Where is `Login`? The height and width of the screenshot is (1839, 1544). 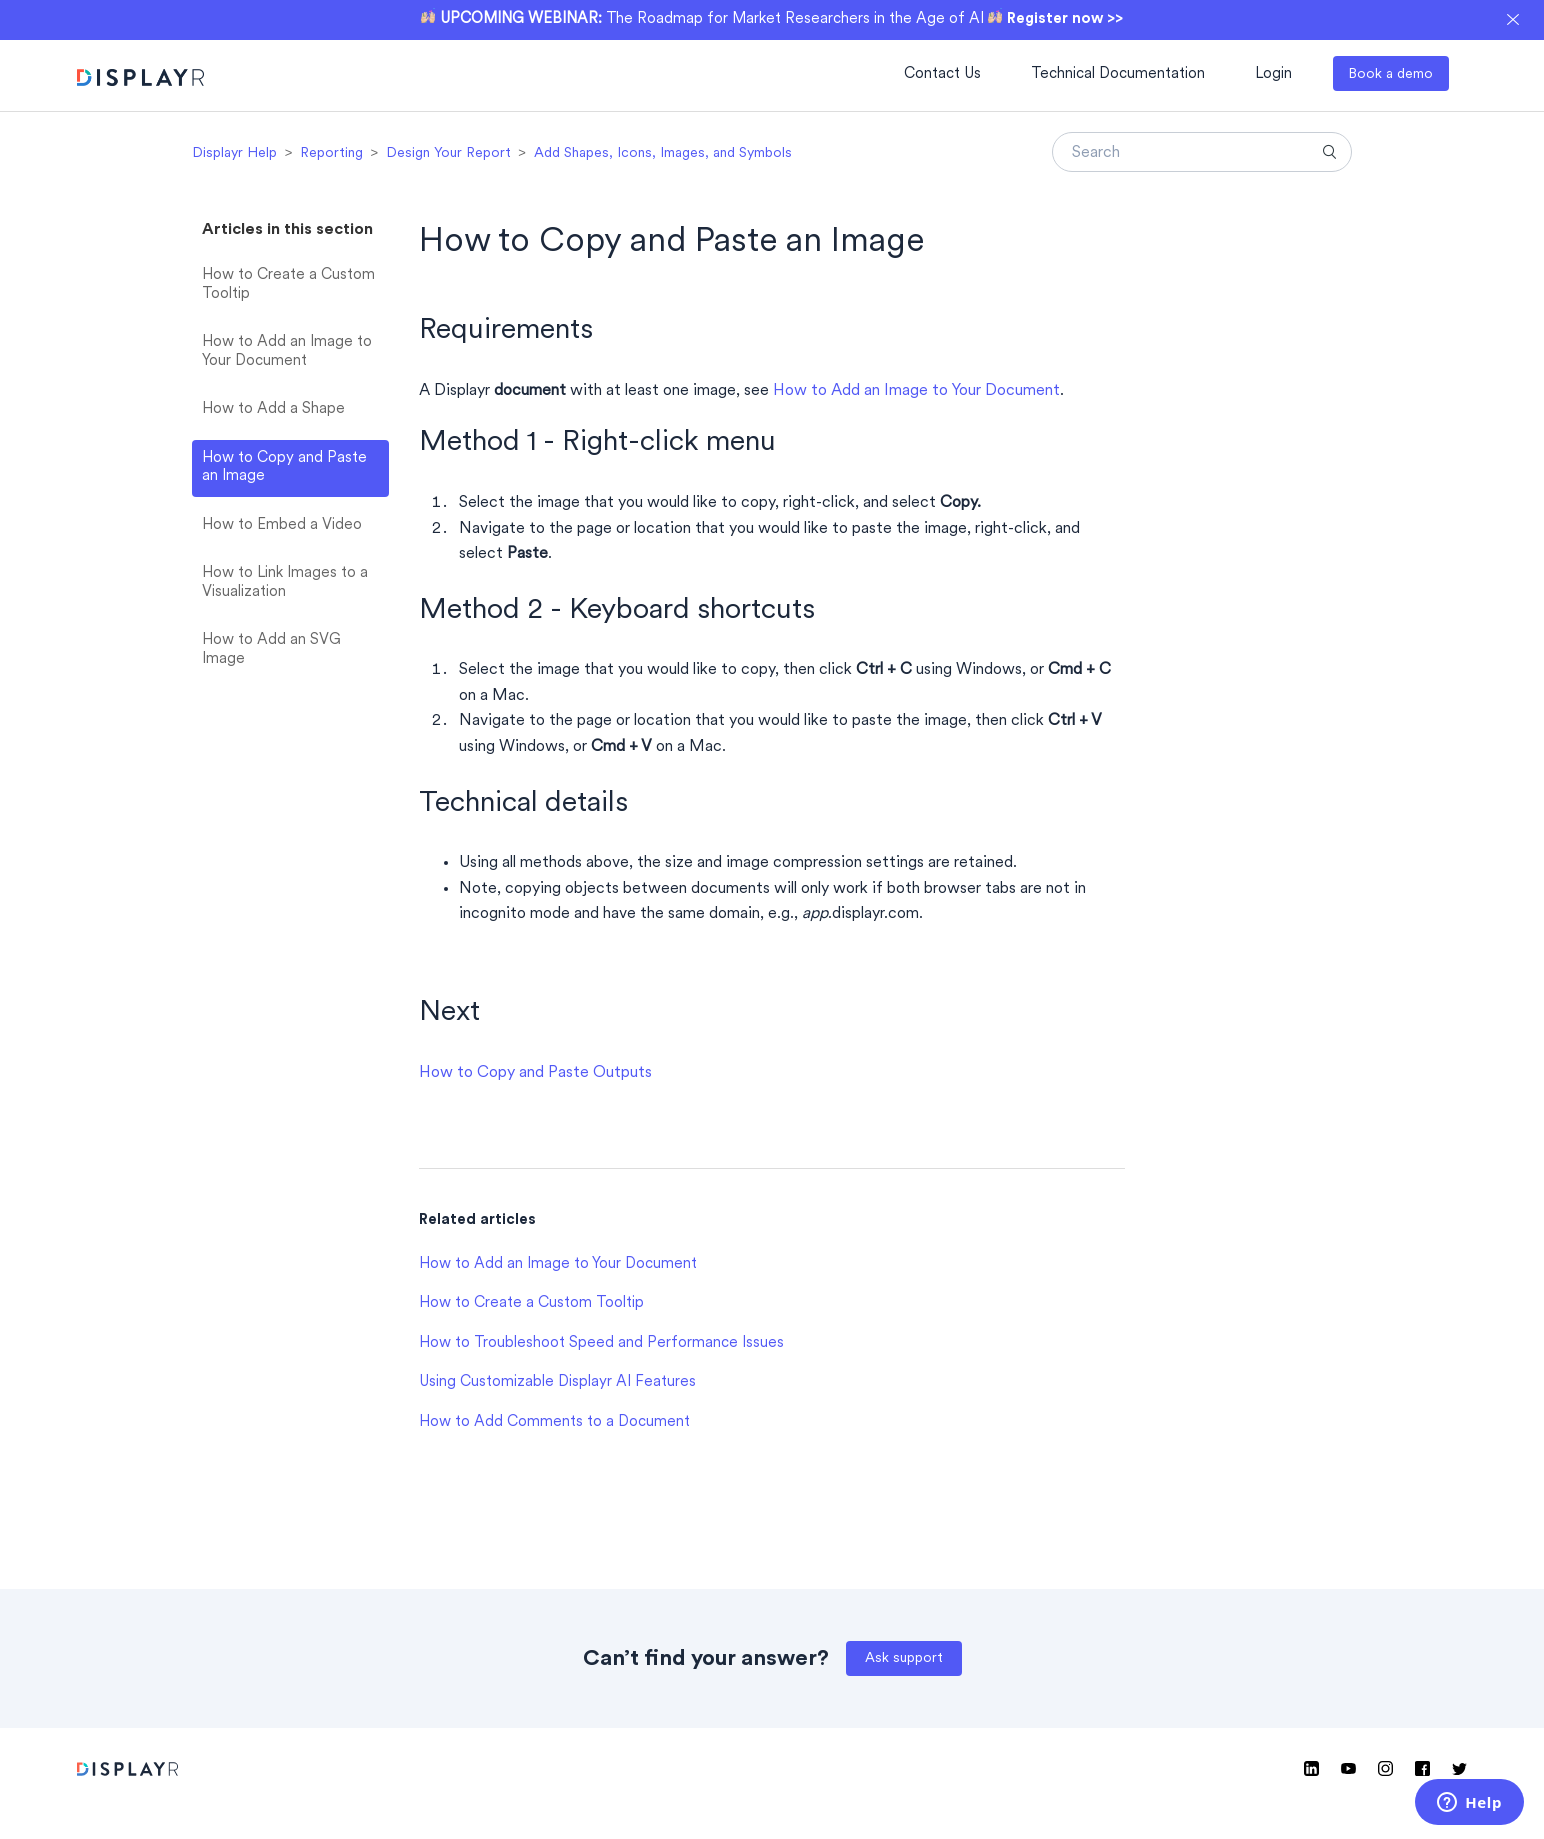
Login is located at coordinates (1273, 74).